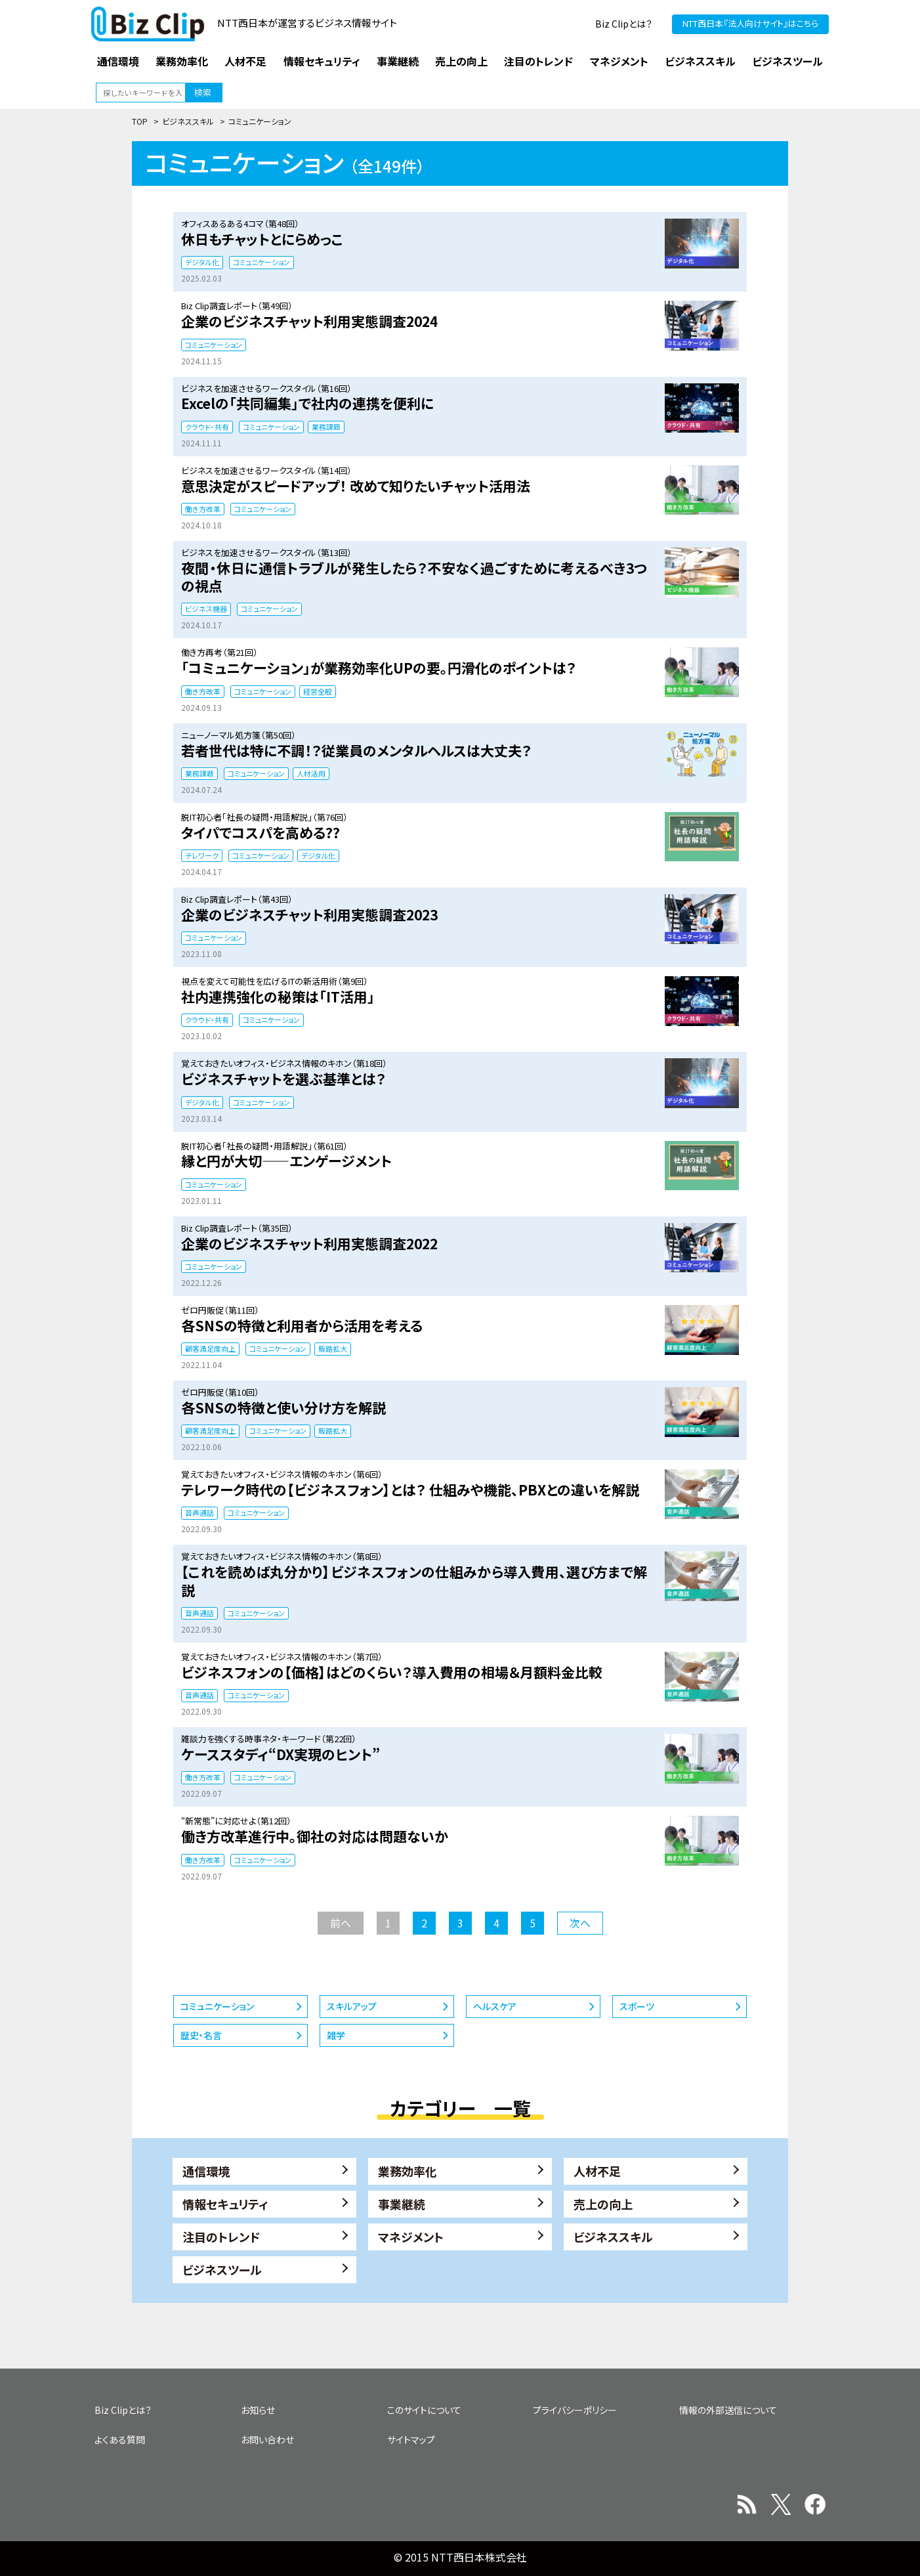 This screenshot has height=2576, width=920. I want to click on TOP, so click(140, 121).